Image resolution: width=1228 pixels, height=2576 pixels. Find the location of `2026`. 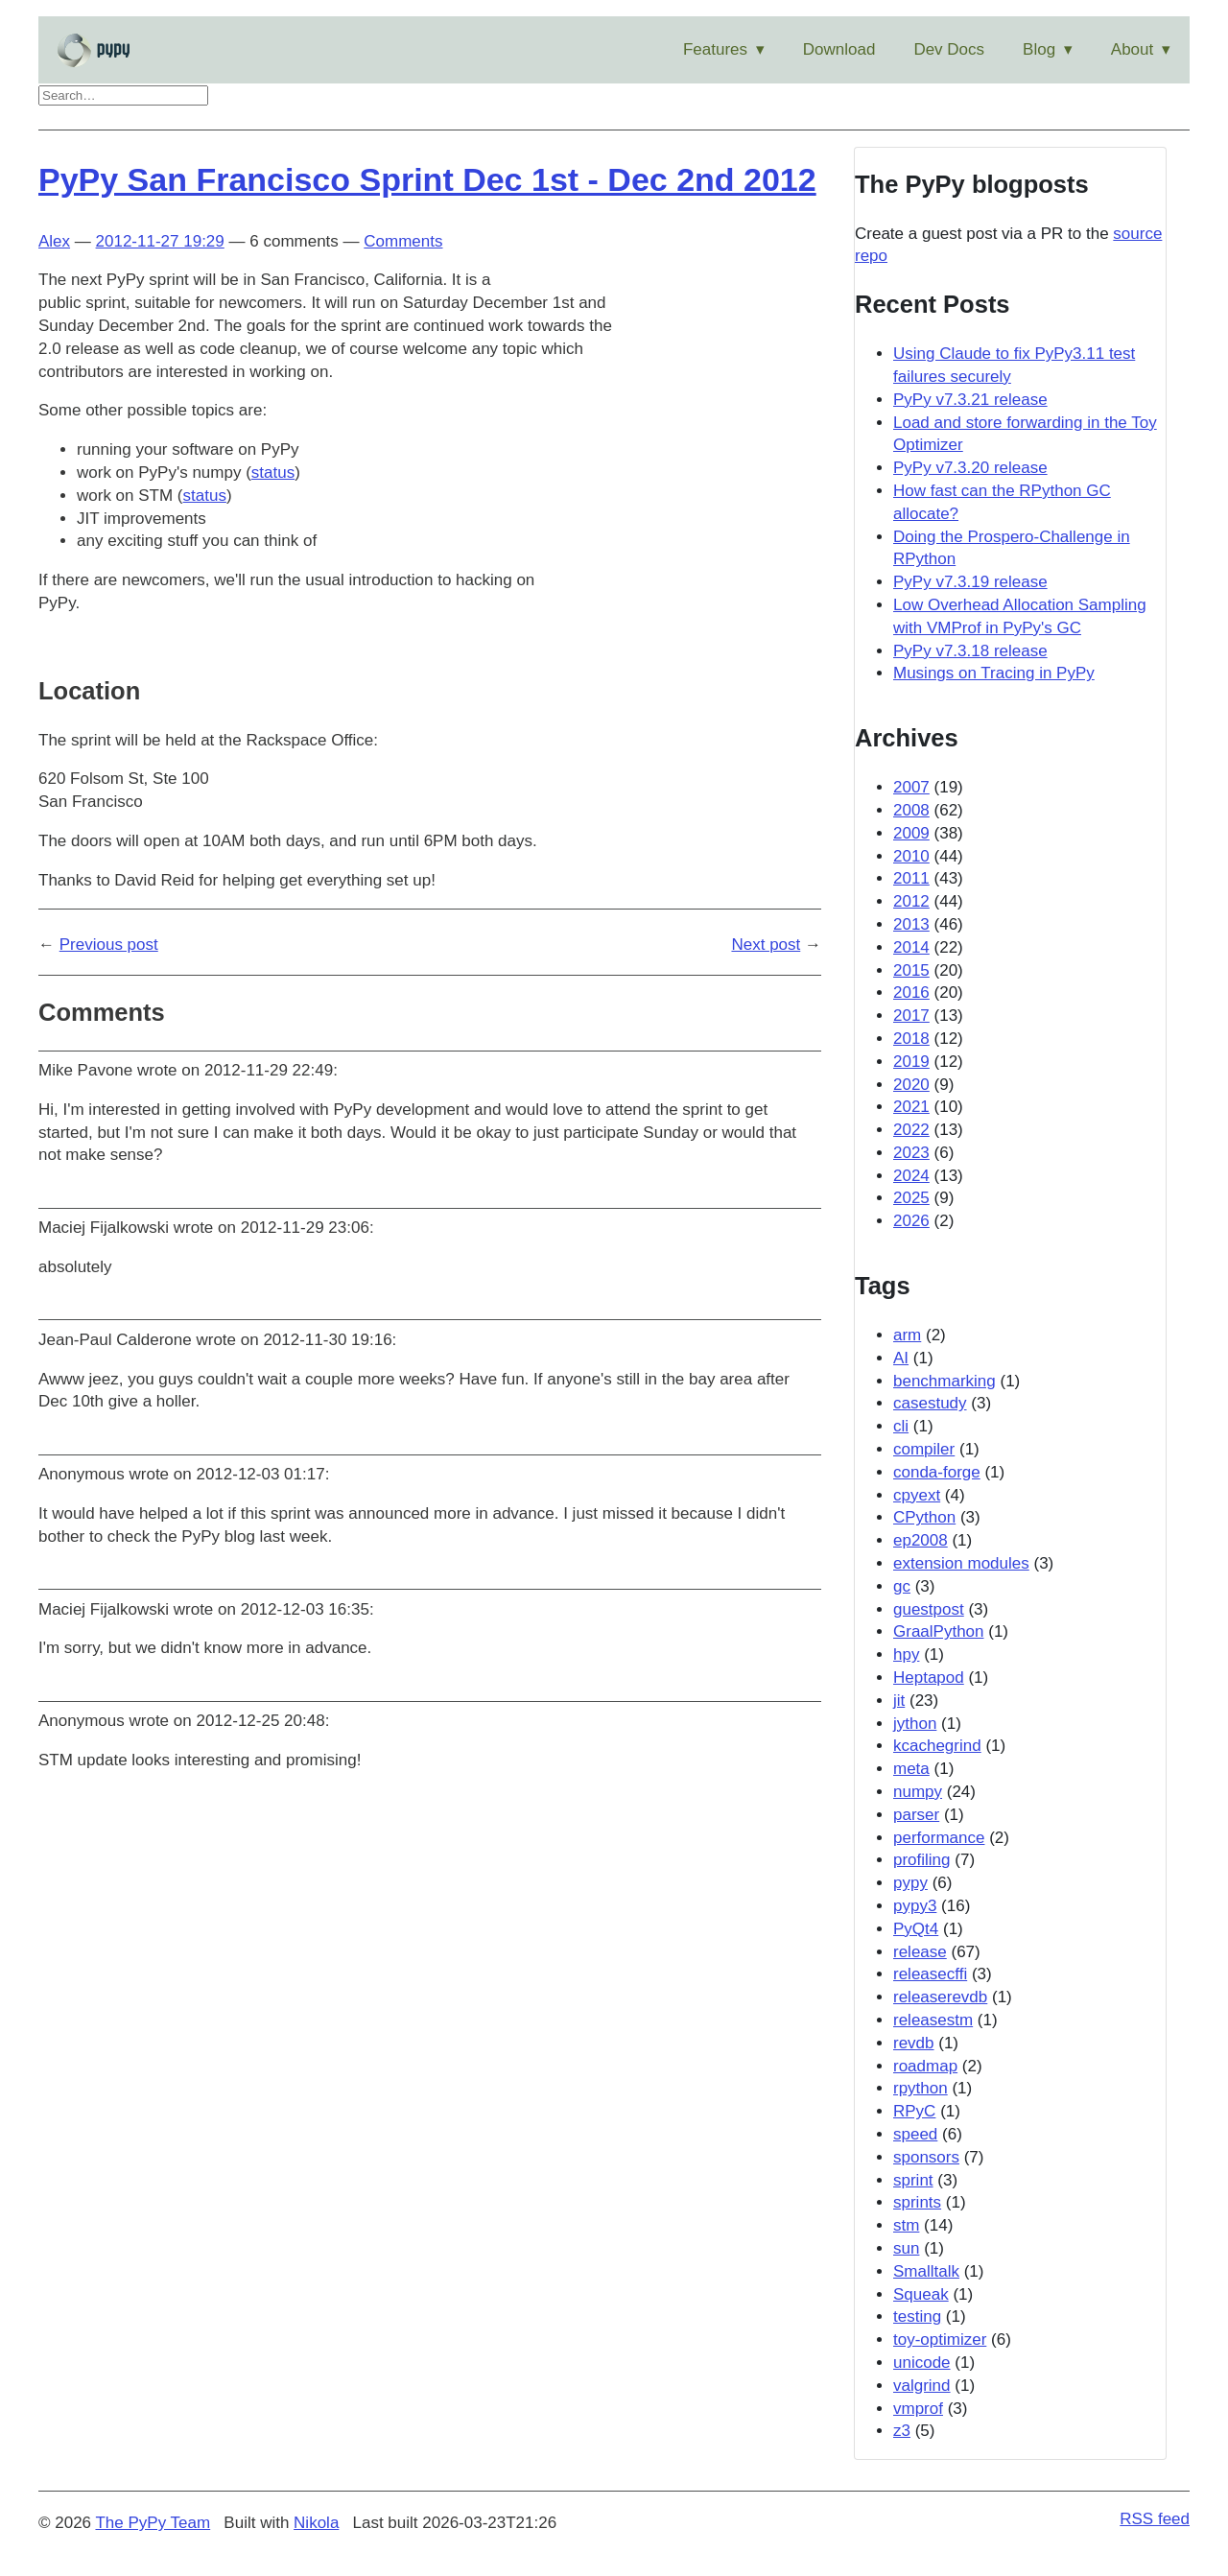

2026 is located at coordinates (911, 1221).